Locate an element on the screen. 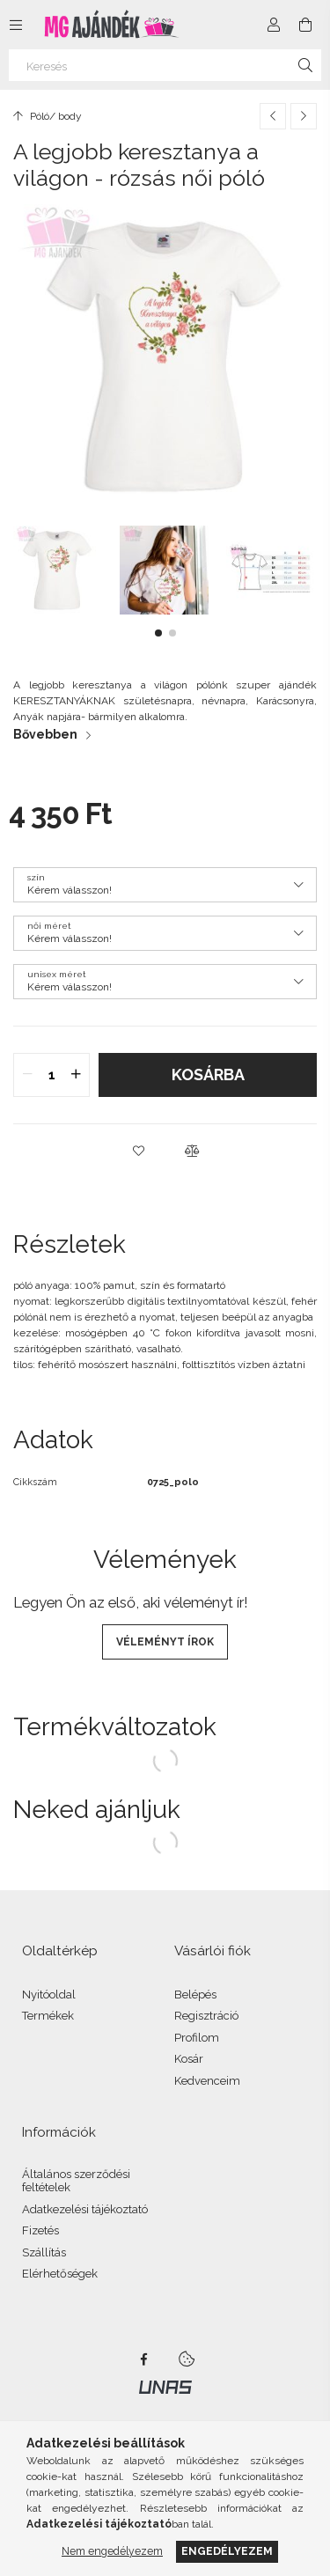 The image size is (330, 2576). Engedélyezem is located at coordinates (227, 2551).